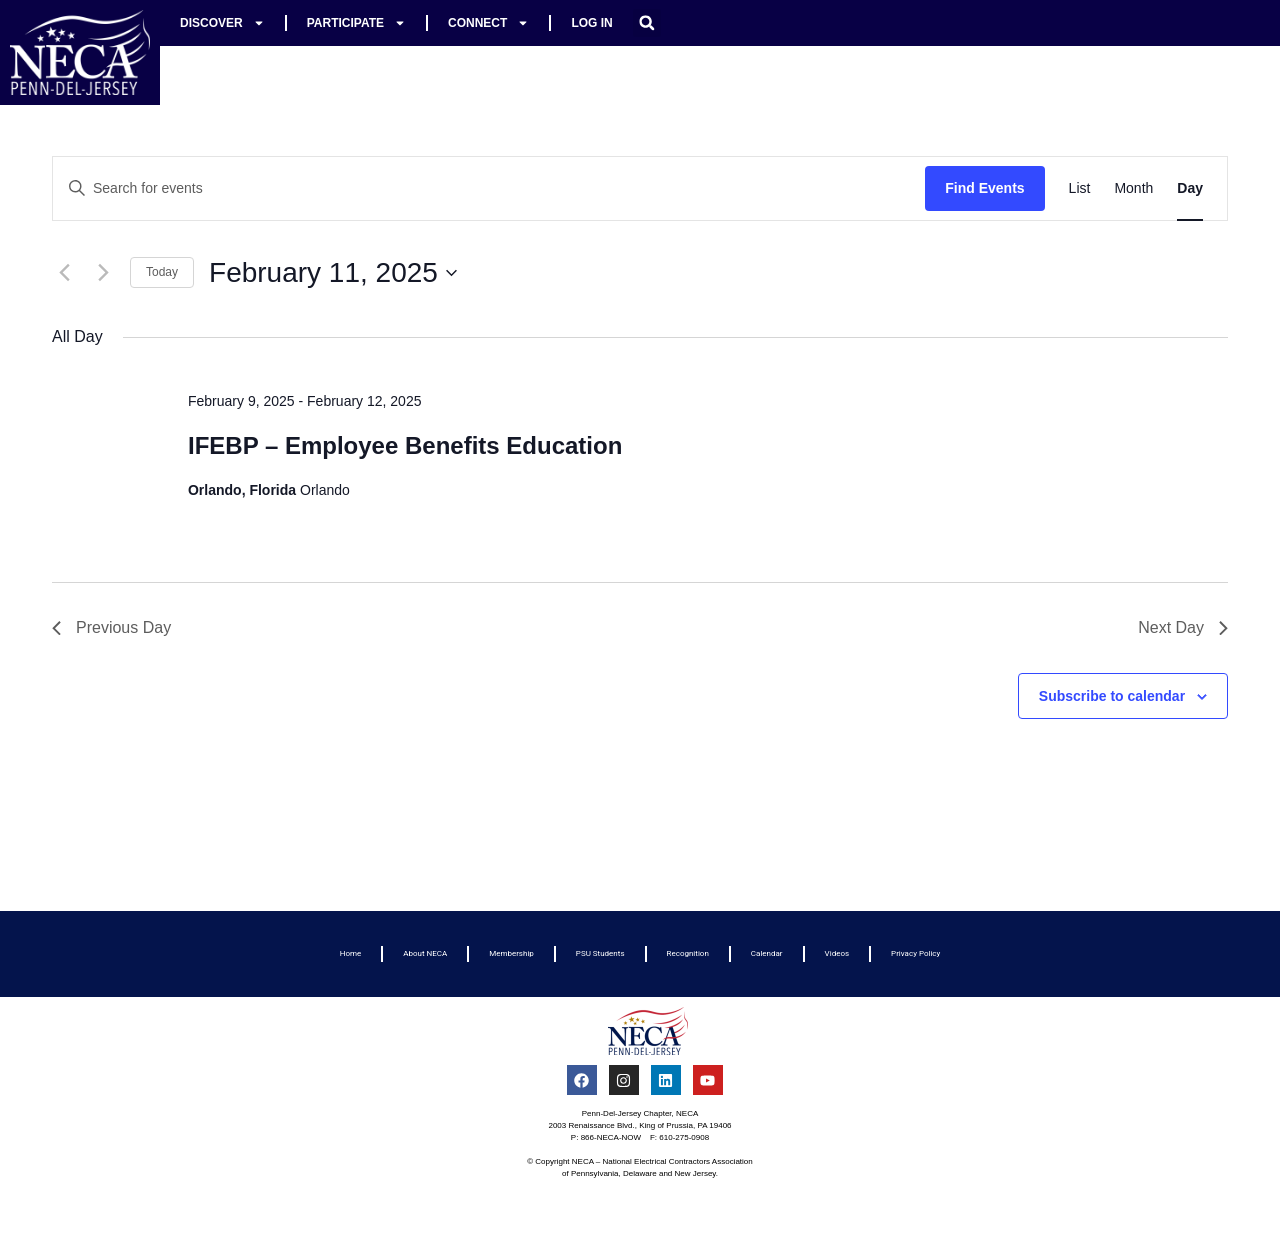 This screenshot has width=1280, height=1255. What do you see at coordinates (64, 273) in the screenshot?
I see `[Previous day]` at bounding box center [64, 273].